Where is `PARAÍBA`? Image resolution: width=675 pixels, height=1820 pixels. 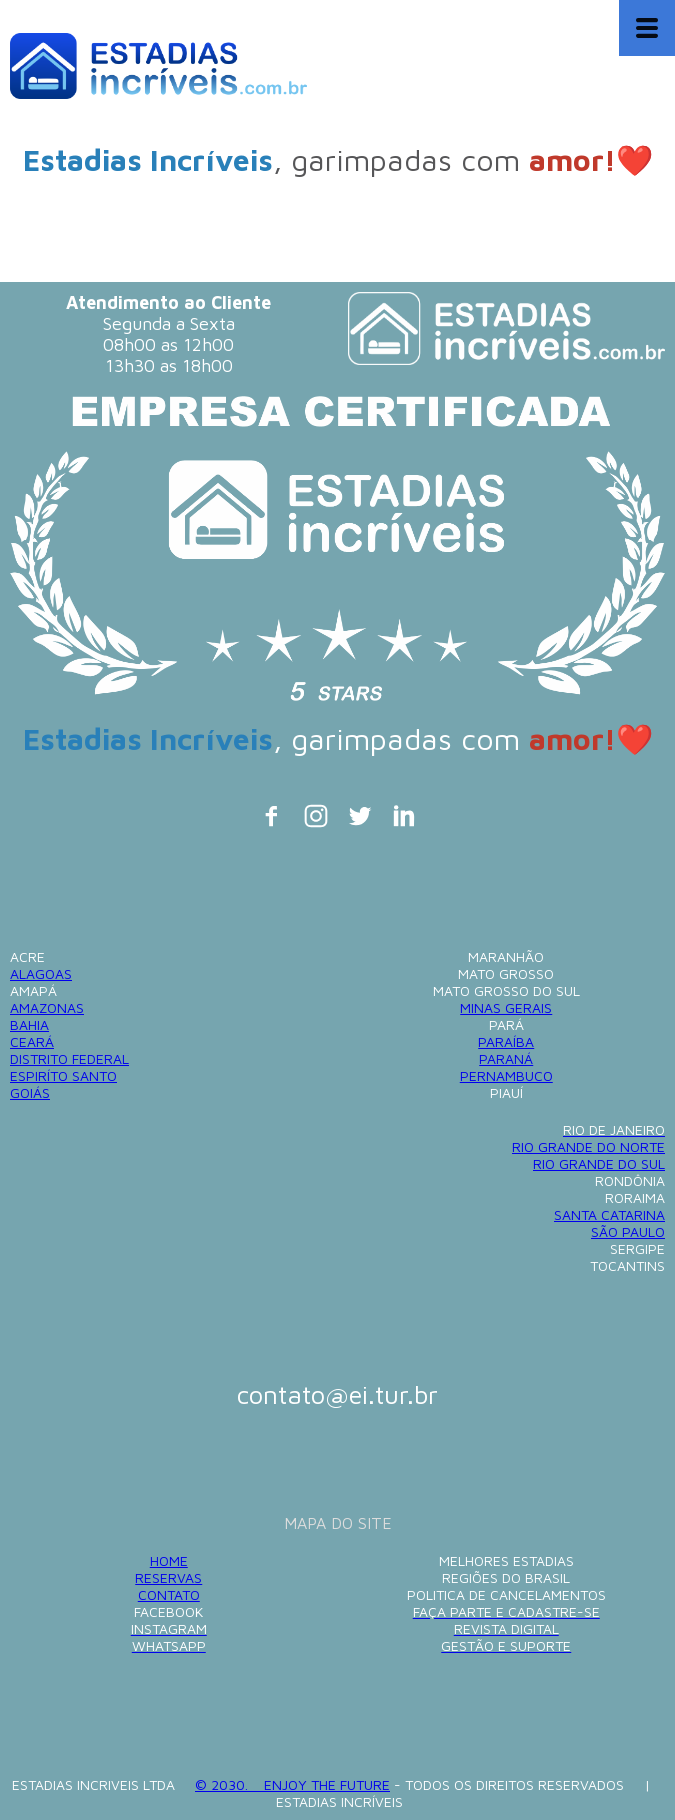
PARAÍBA is located at coordinates (506, 1041).